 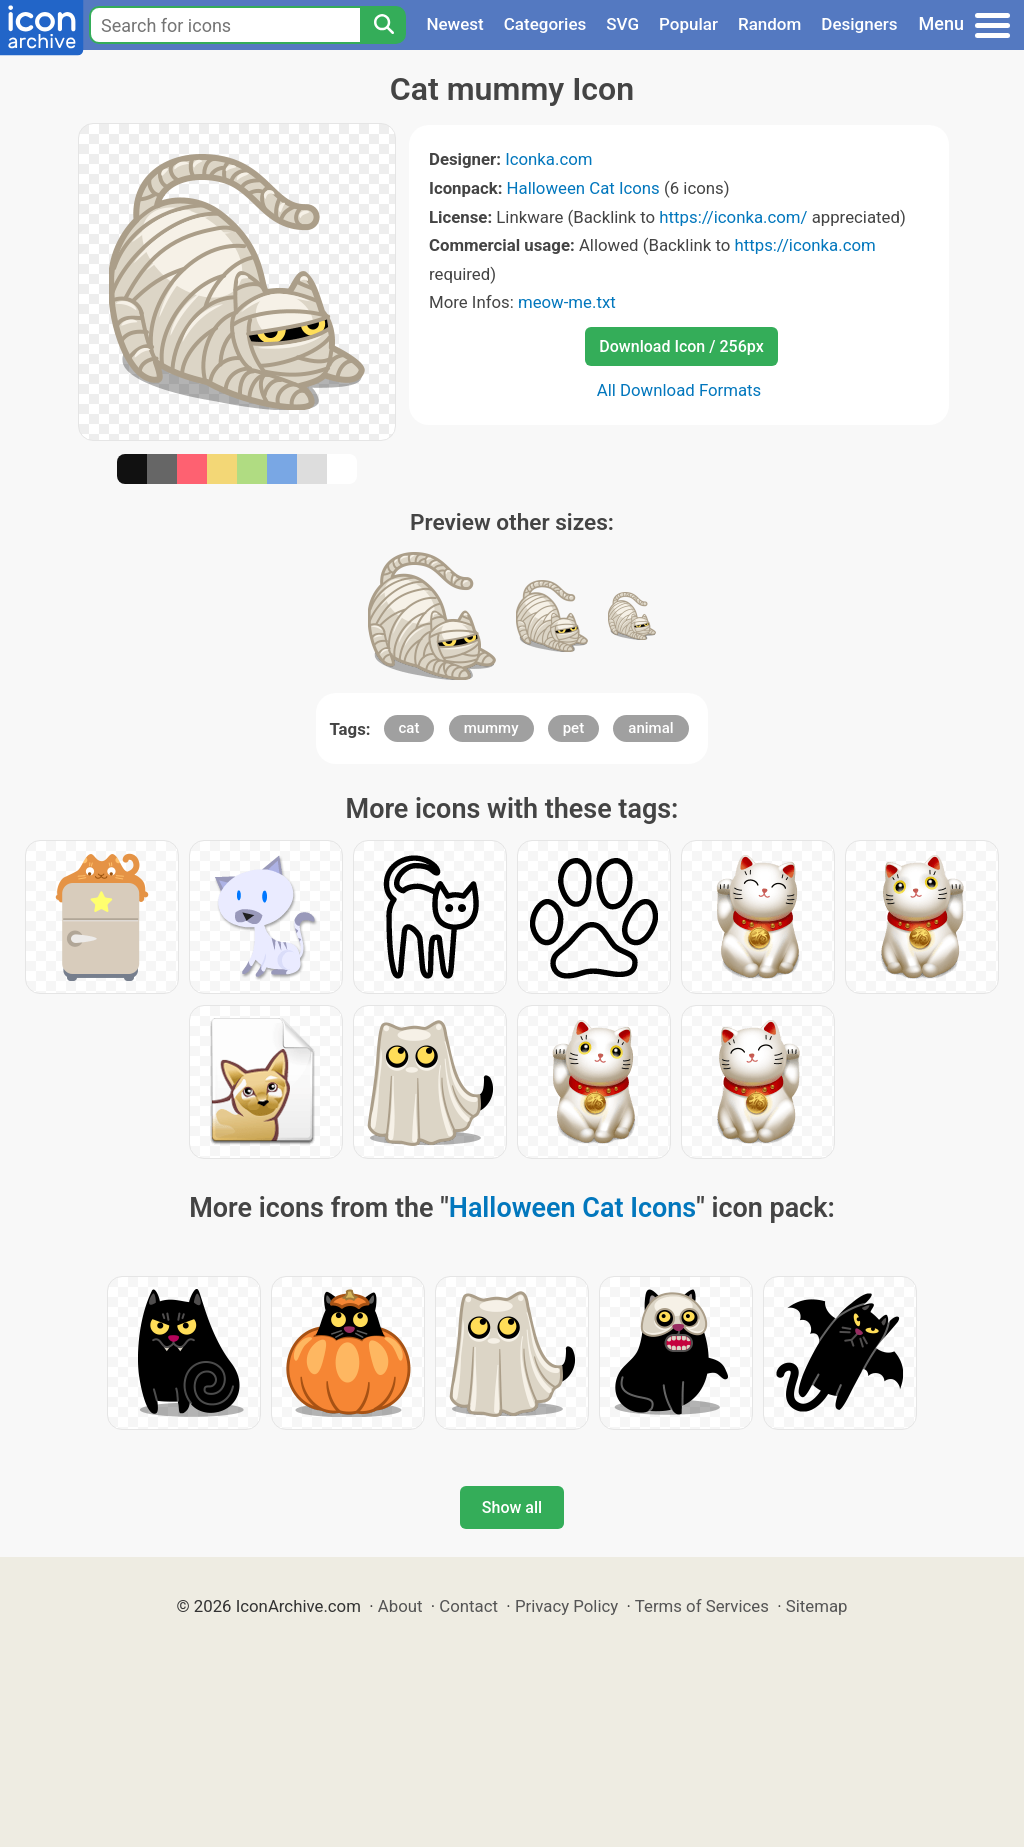 I want to click on mummy, so click(x=491, y=728).